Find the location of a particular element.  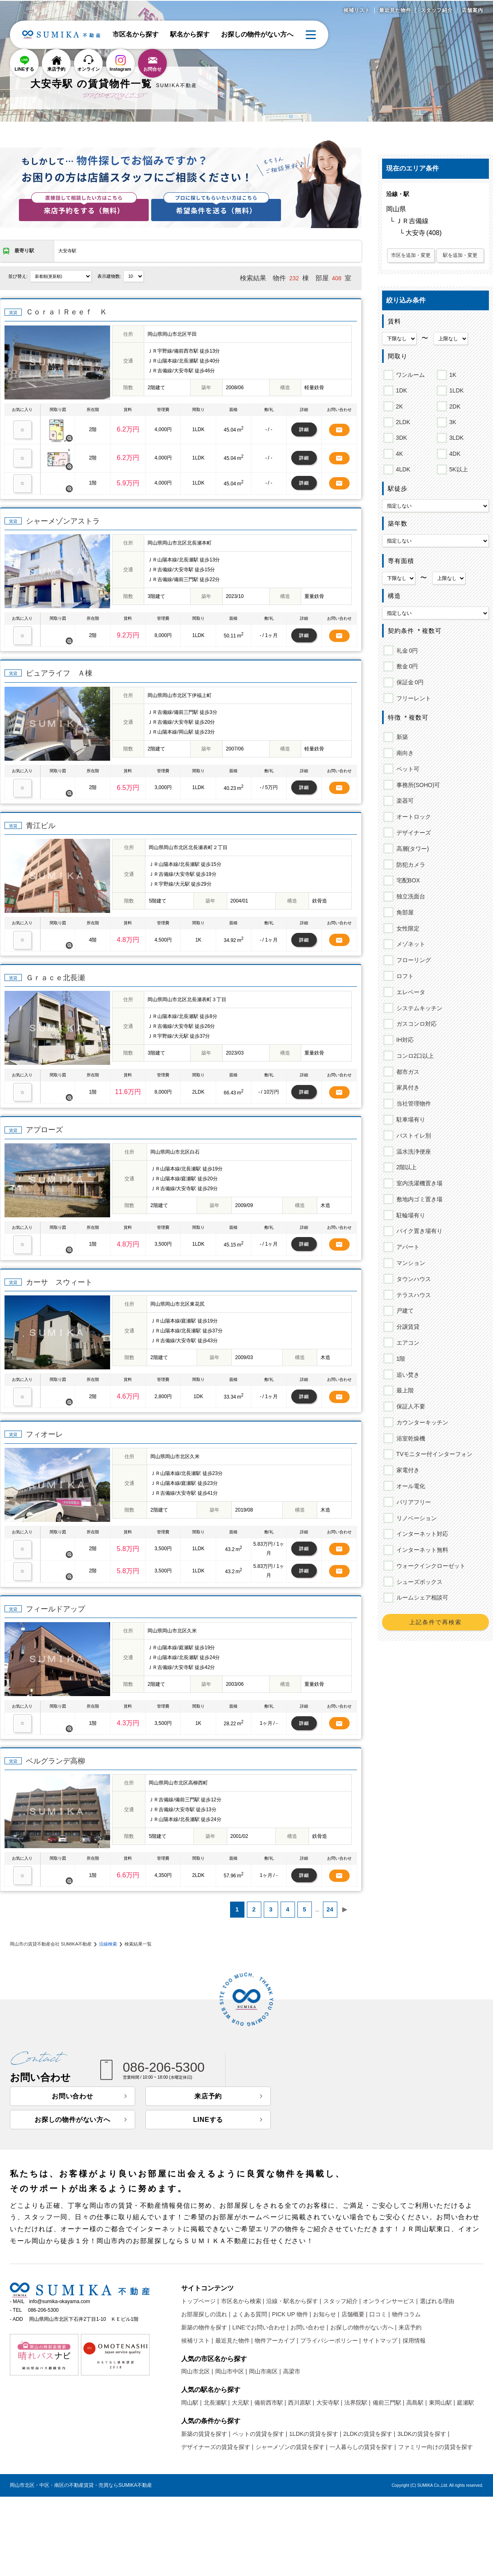

インターネット対応 is located at coordinates (421, 1533).